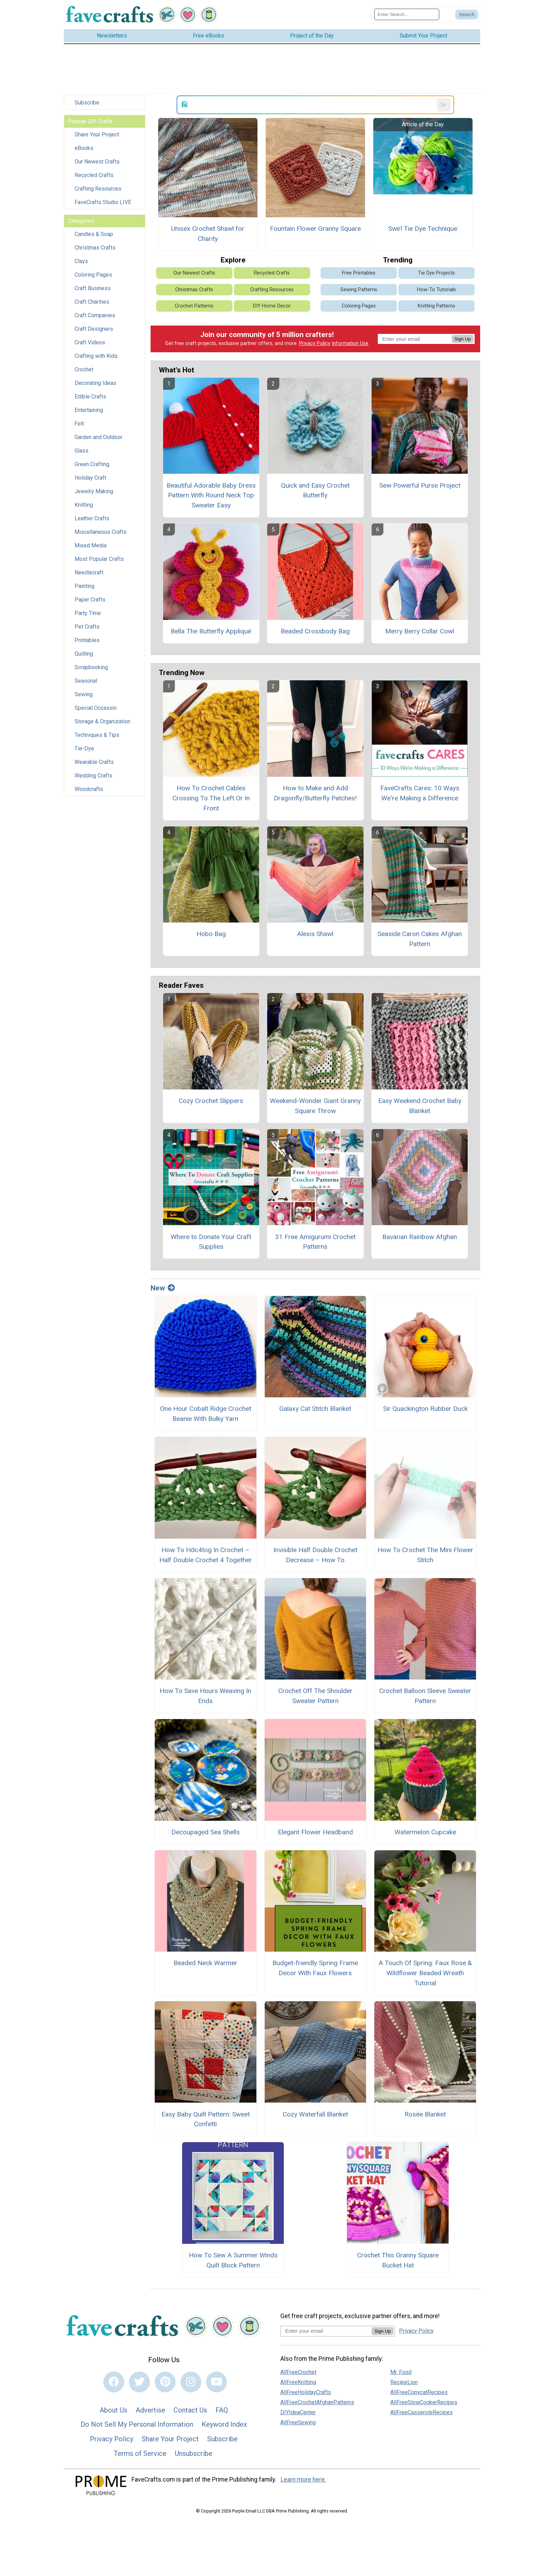  I want to click on FaveCrafts Cares: 10 Ways We're Making a Difference, so click(419, 793).